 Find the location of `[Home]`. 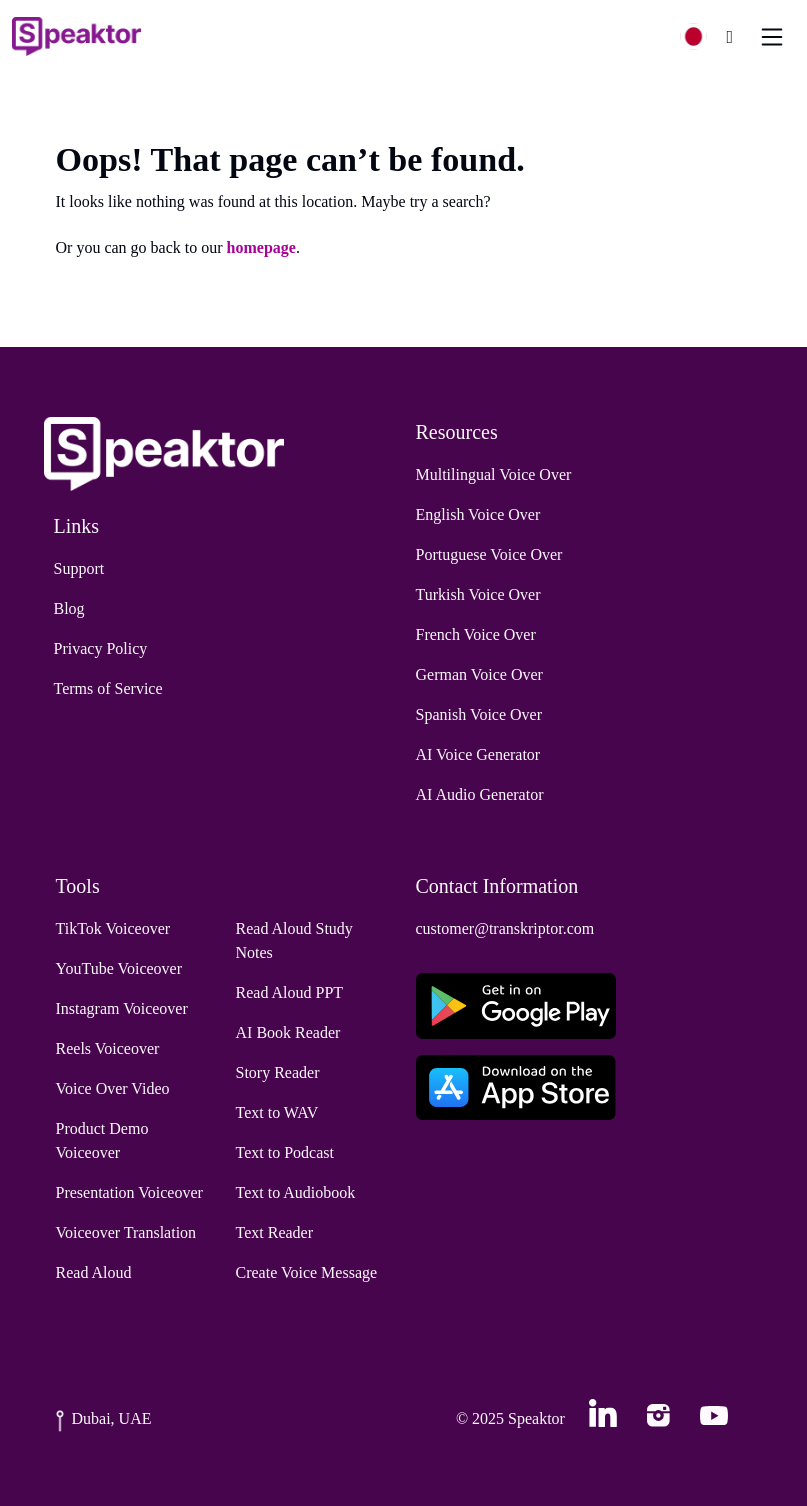

[Home] is located at coordinates (76, 37).